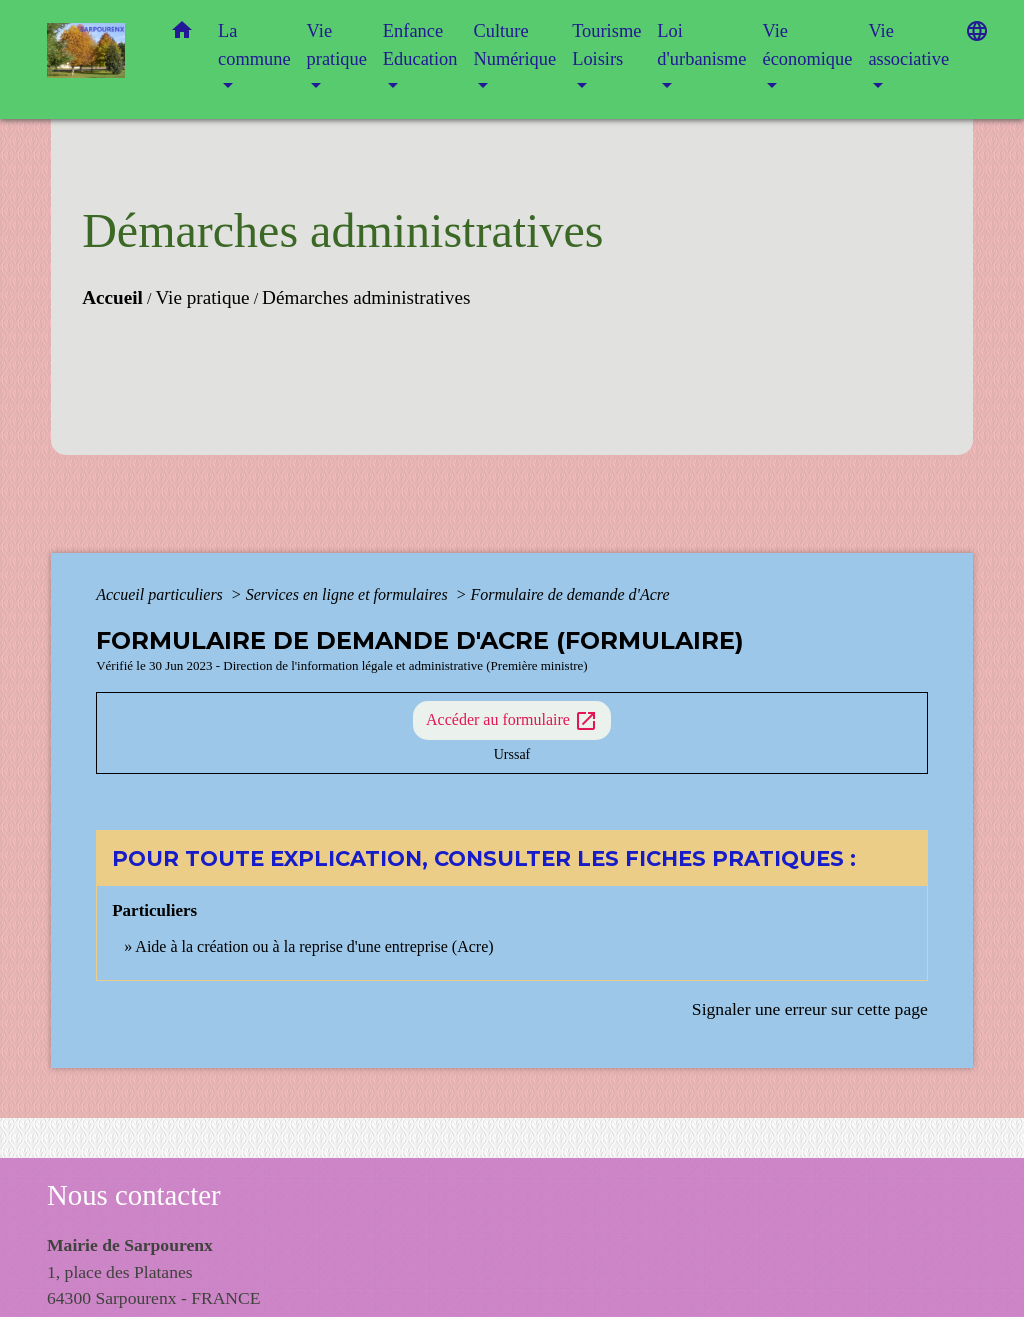 The height and width of the screenshot is (1317, 1024). Describe the element at coordinates (202, 297) in the screenshot. I see `Vie pratique` at that location.